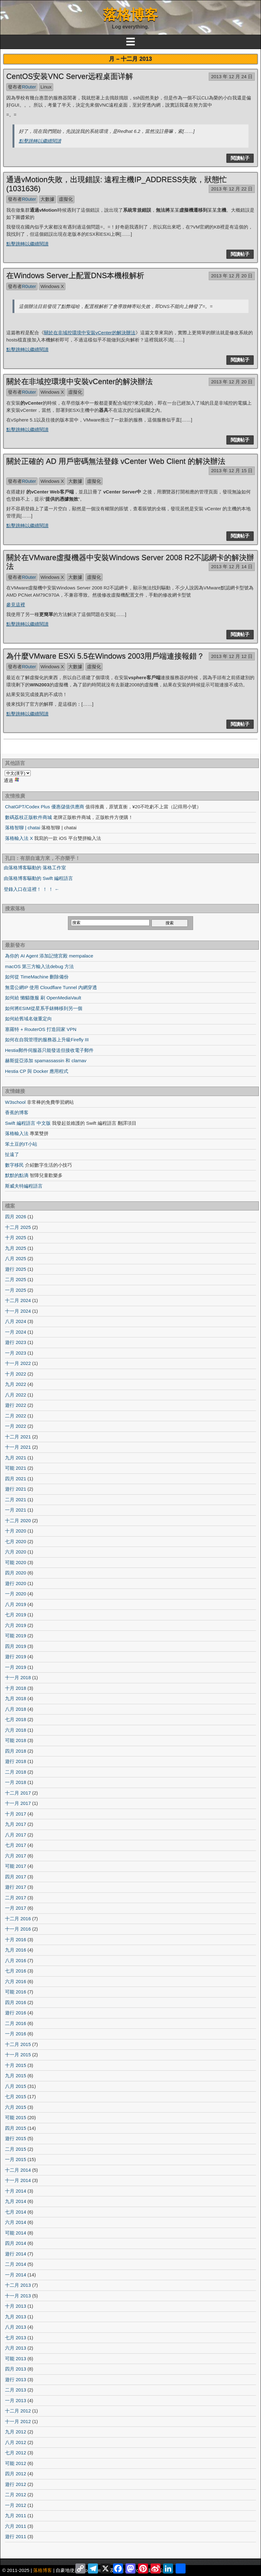  What do you see at coordinates (18, 2410) in the screenshot?
I see `十二月 2012` at bounding box center [18, 2410].